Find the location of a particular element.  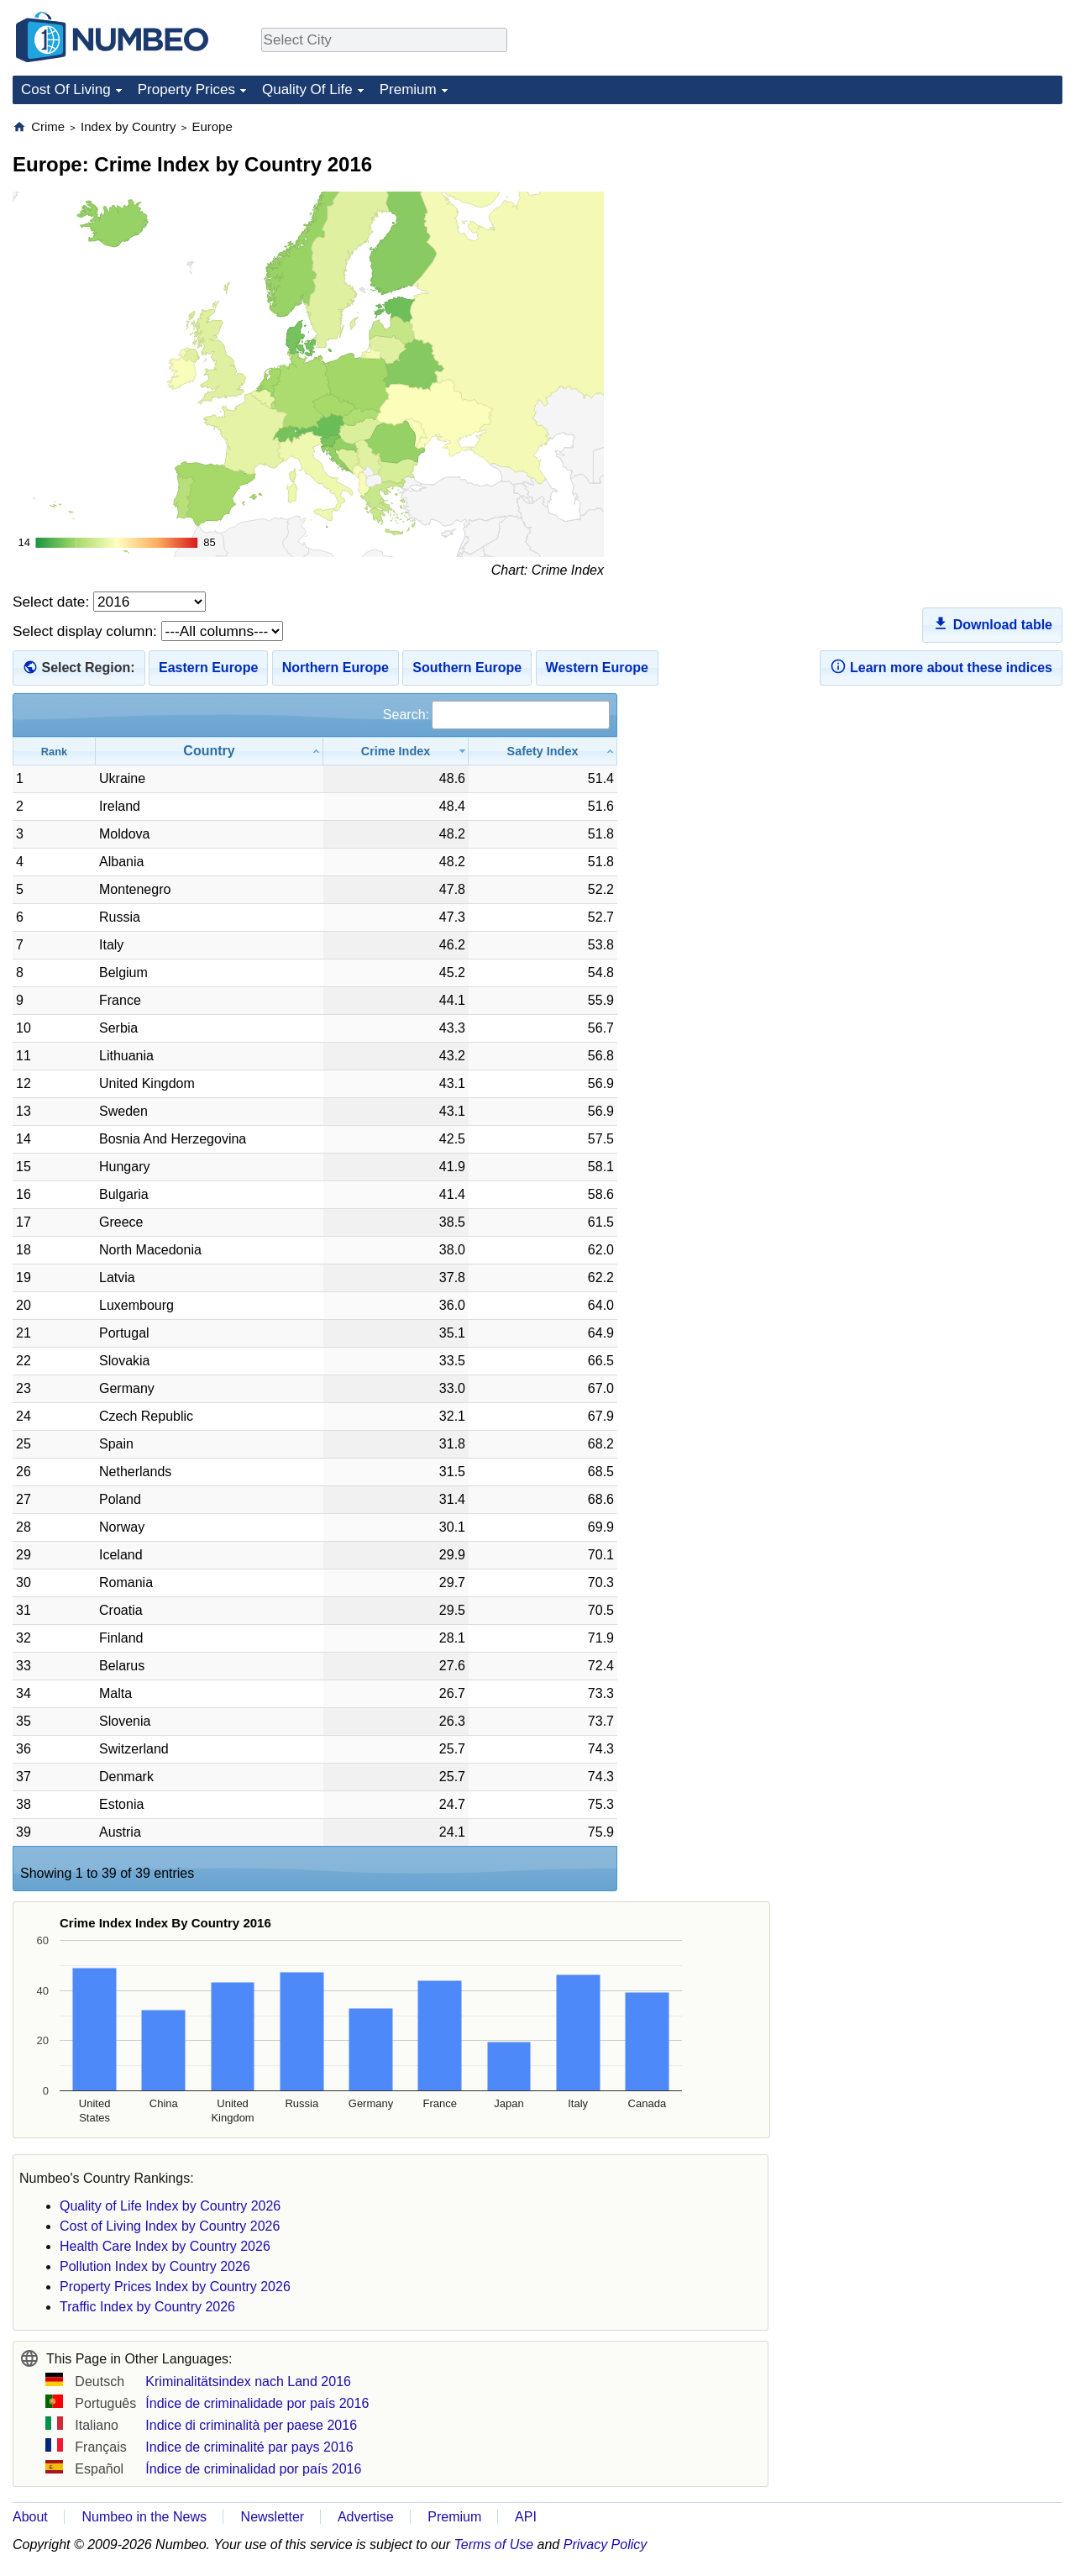

Terms of Use is located at coordinates (494, 2544).